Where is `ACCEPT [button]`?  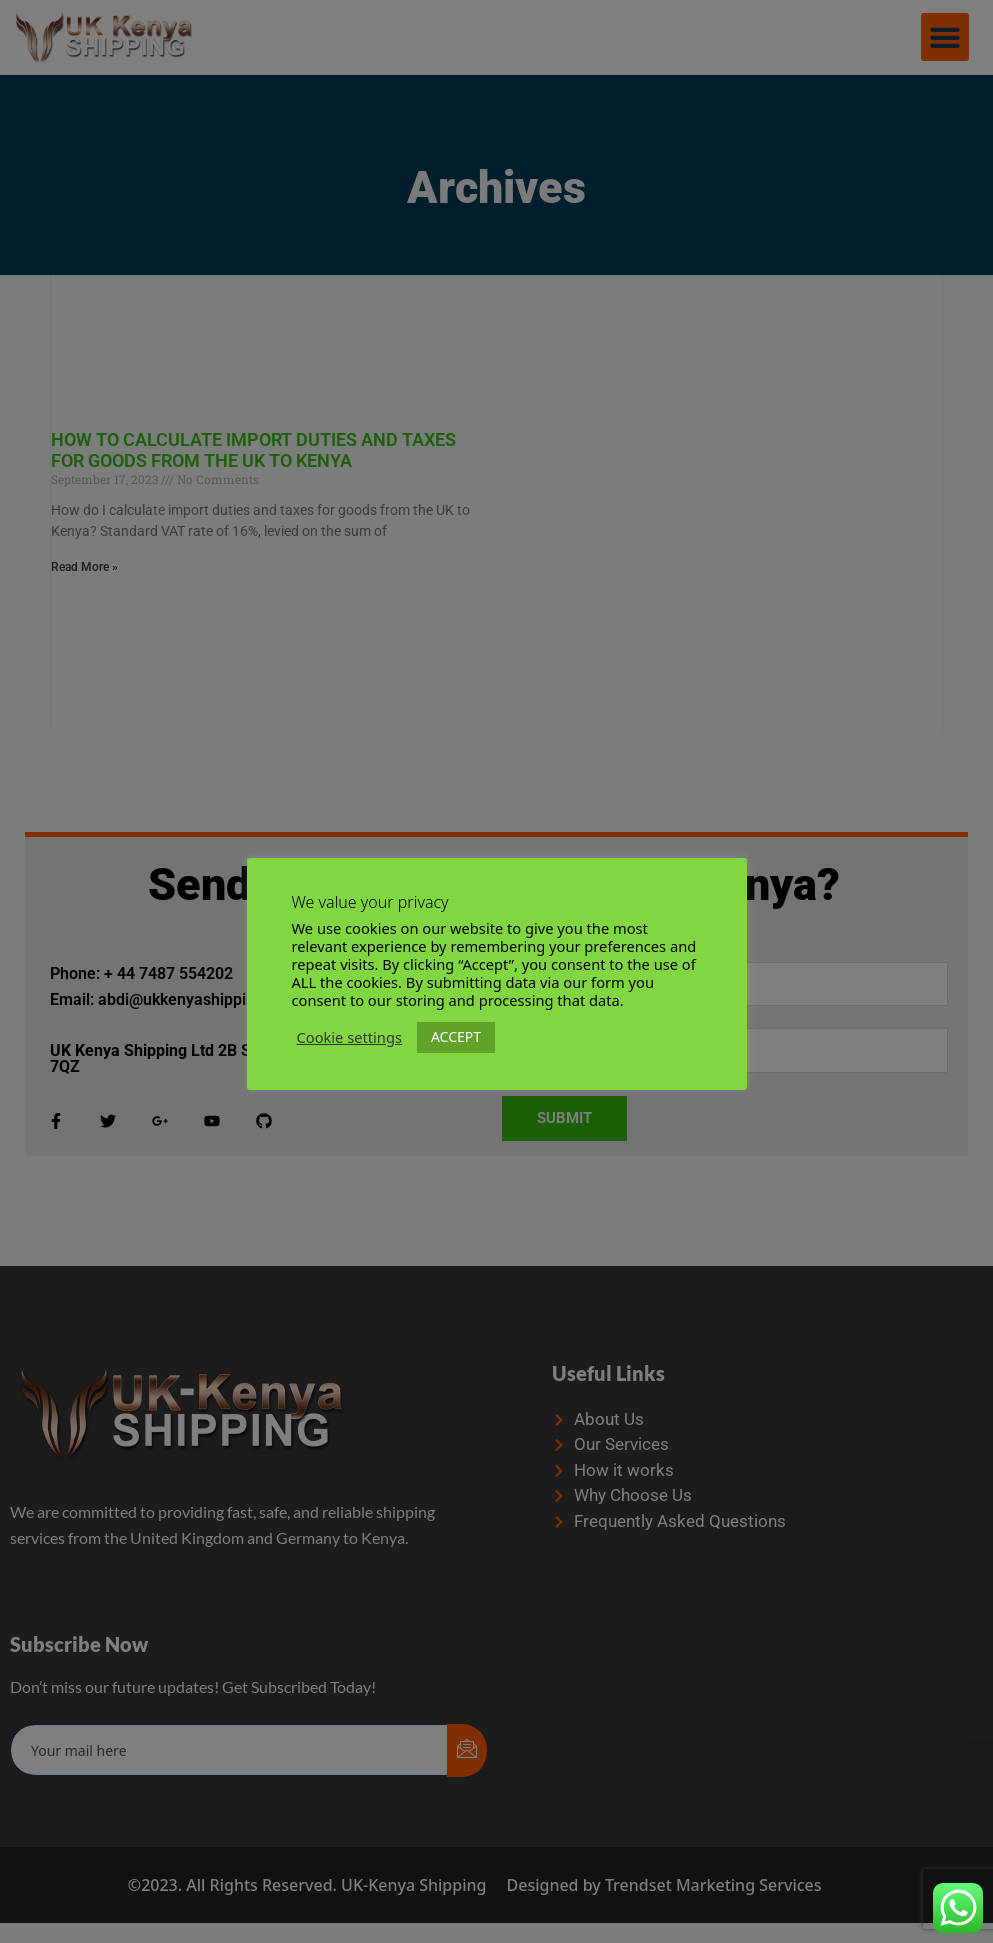 ACCEPT [button] is located at coordinates (456, 1036).